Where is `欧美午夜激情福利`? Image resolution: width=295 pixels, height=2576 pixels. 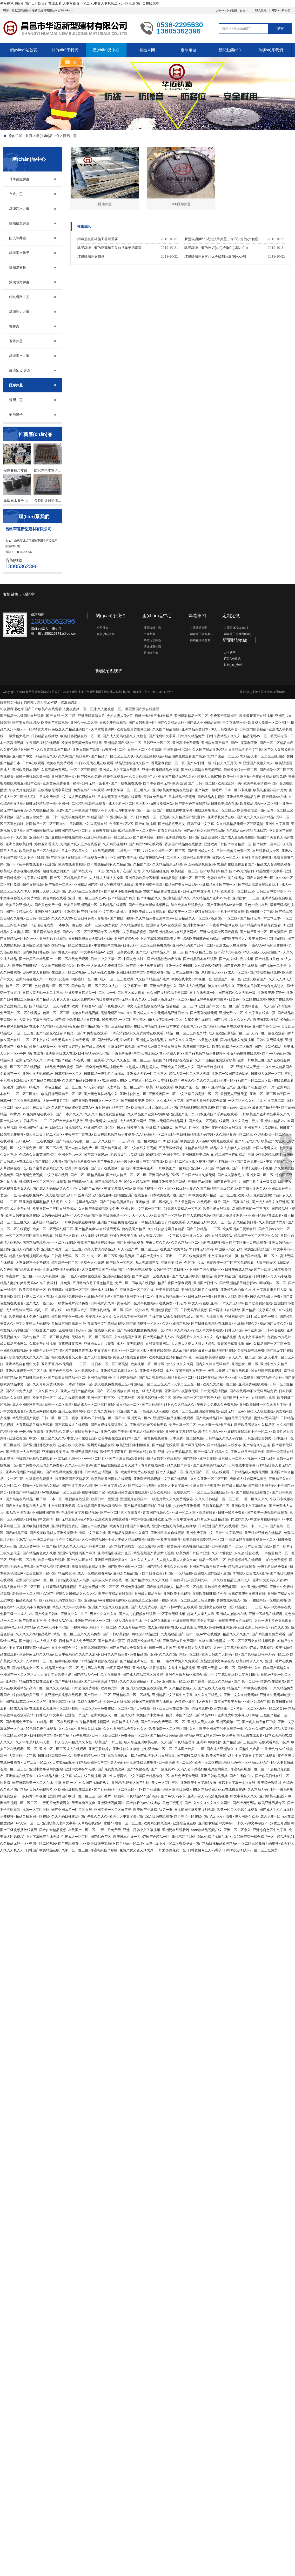 欧美午夜激情福利 is located at coordinates (256, 783).